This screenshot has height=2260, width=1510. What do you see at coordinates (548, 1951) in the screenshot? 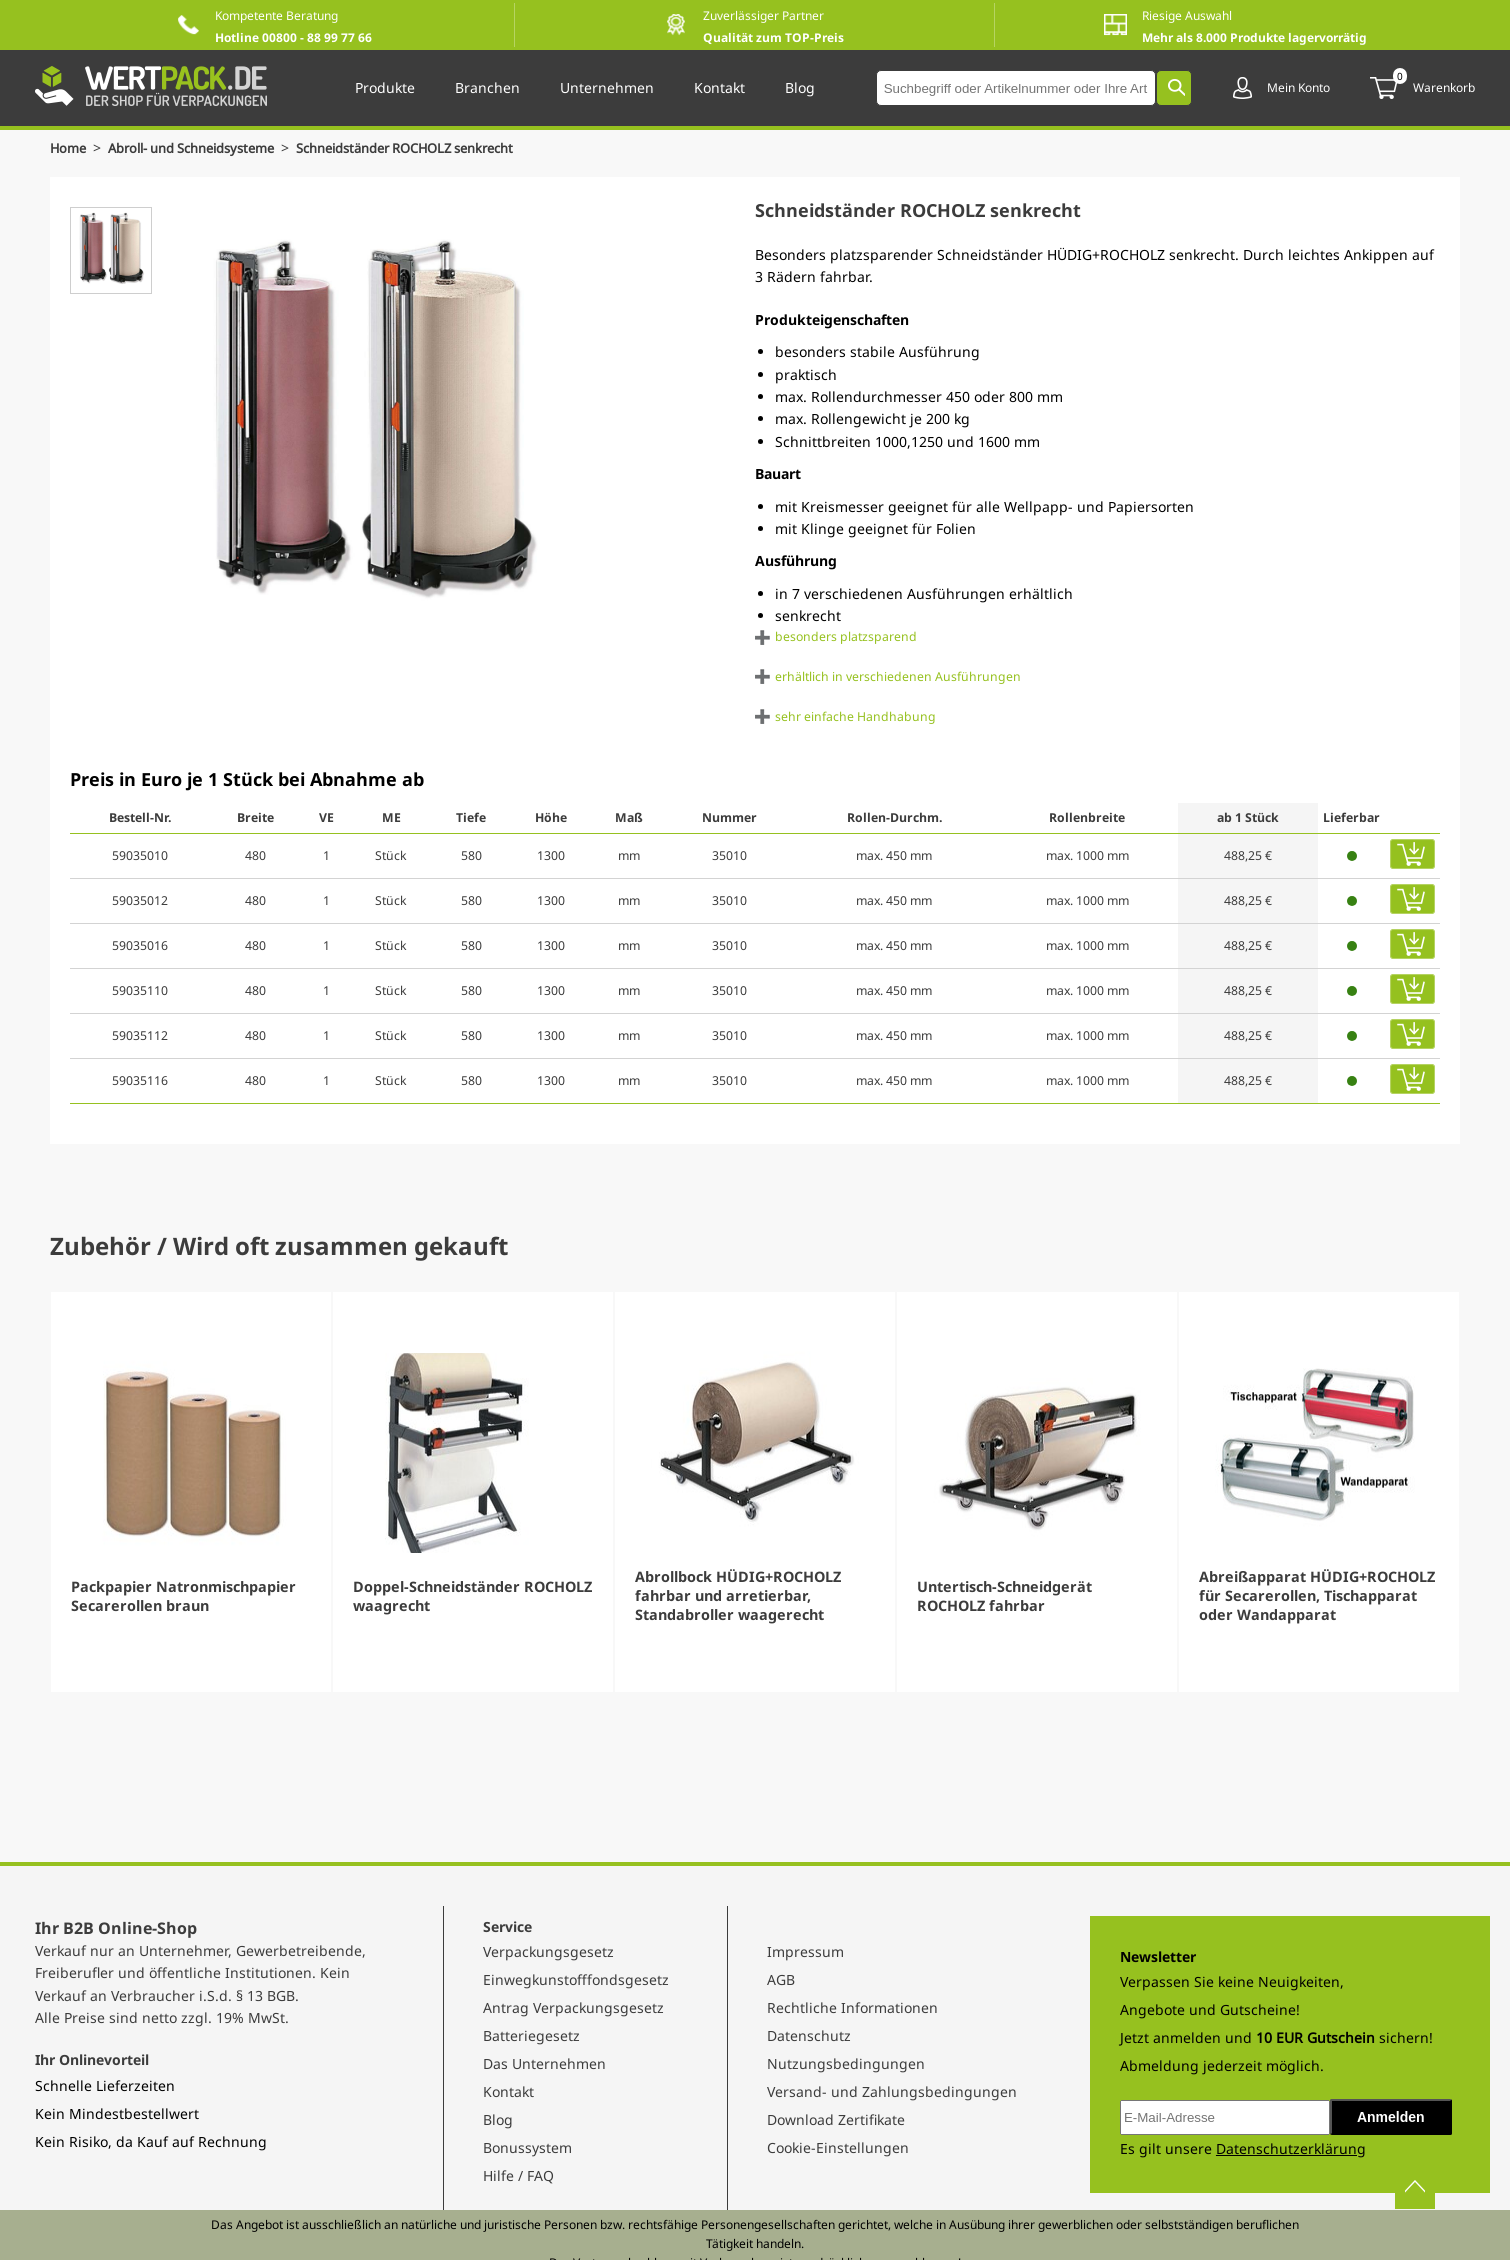
I see `Verpackungsgesetz` at bounding box center [548, 1951].